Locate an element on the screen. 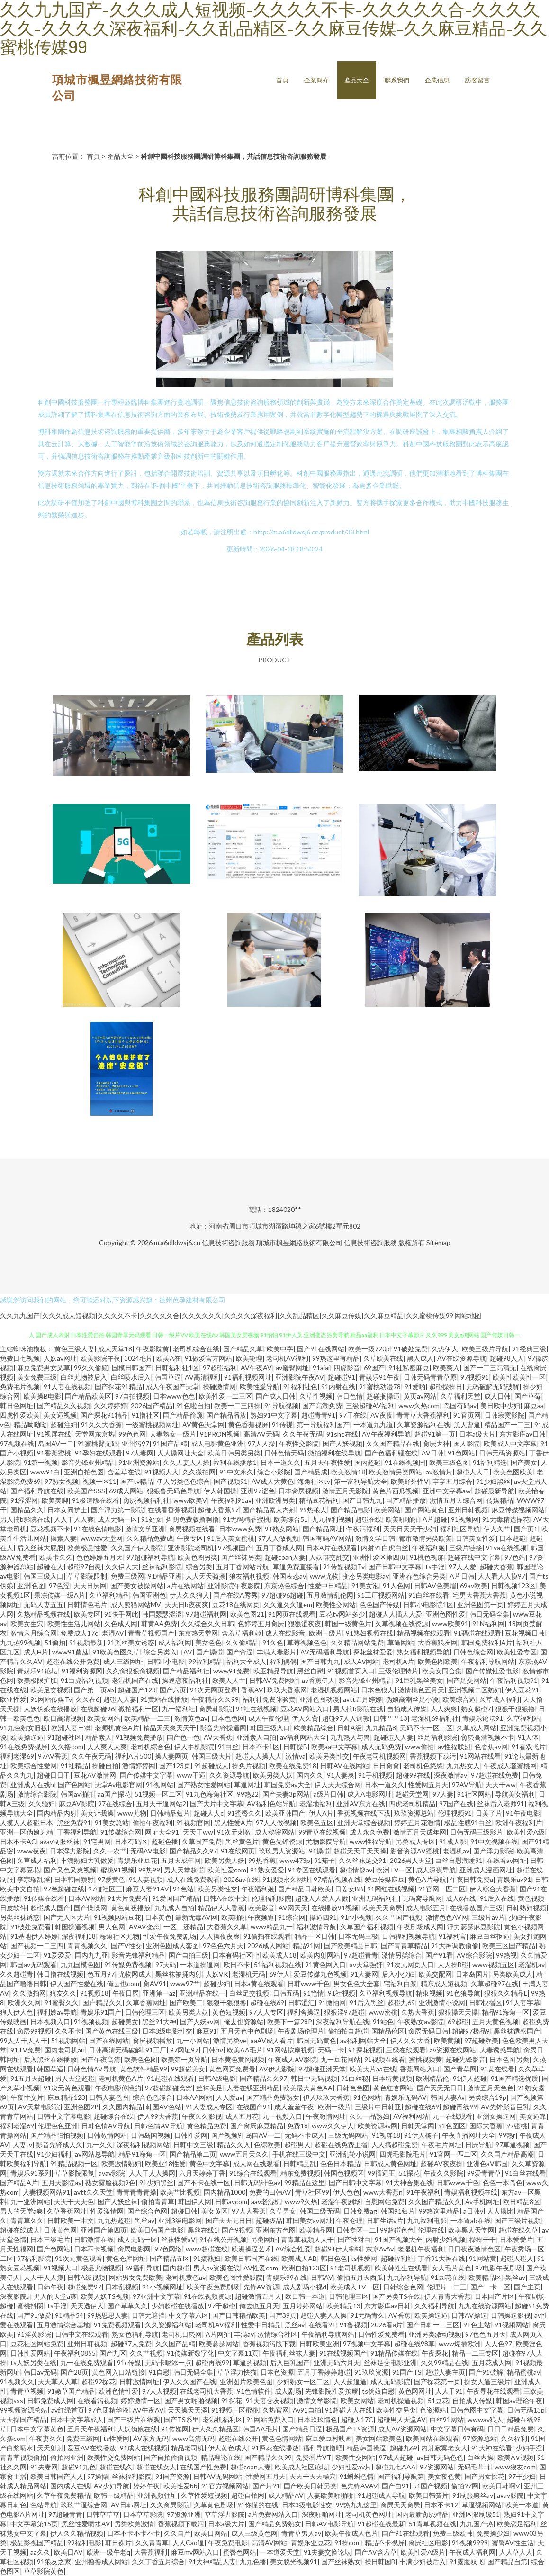  日韩午夜 is located at coordinates (50, 2287).